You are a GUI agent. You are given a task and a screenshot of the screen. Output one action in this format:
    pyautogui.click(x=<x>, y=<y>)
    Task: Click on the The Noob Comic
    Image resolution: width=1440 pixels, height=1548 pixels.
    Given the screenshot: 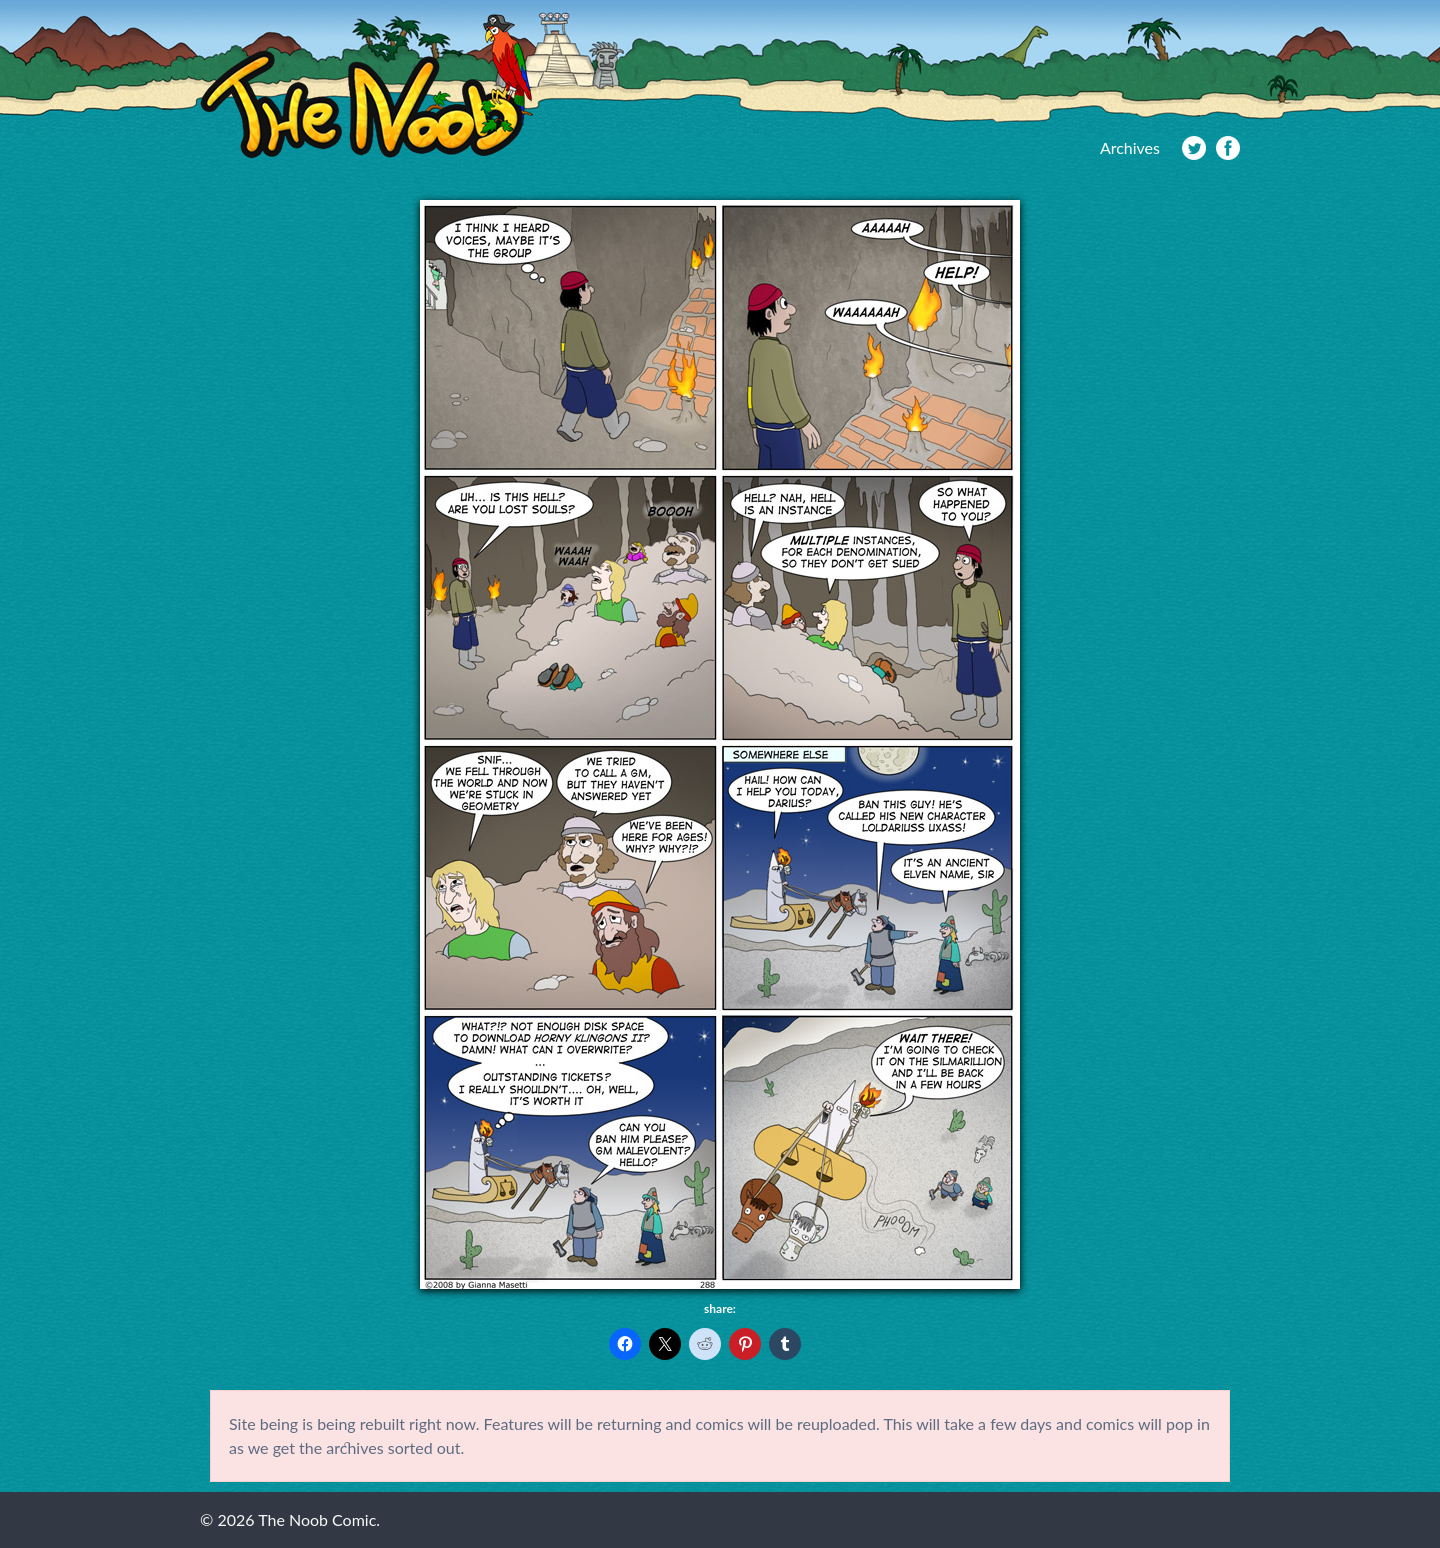 What is the action you would take?
    pyautogui.click(x=366, y=86)
    